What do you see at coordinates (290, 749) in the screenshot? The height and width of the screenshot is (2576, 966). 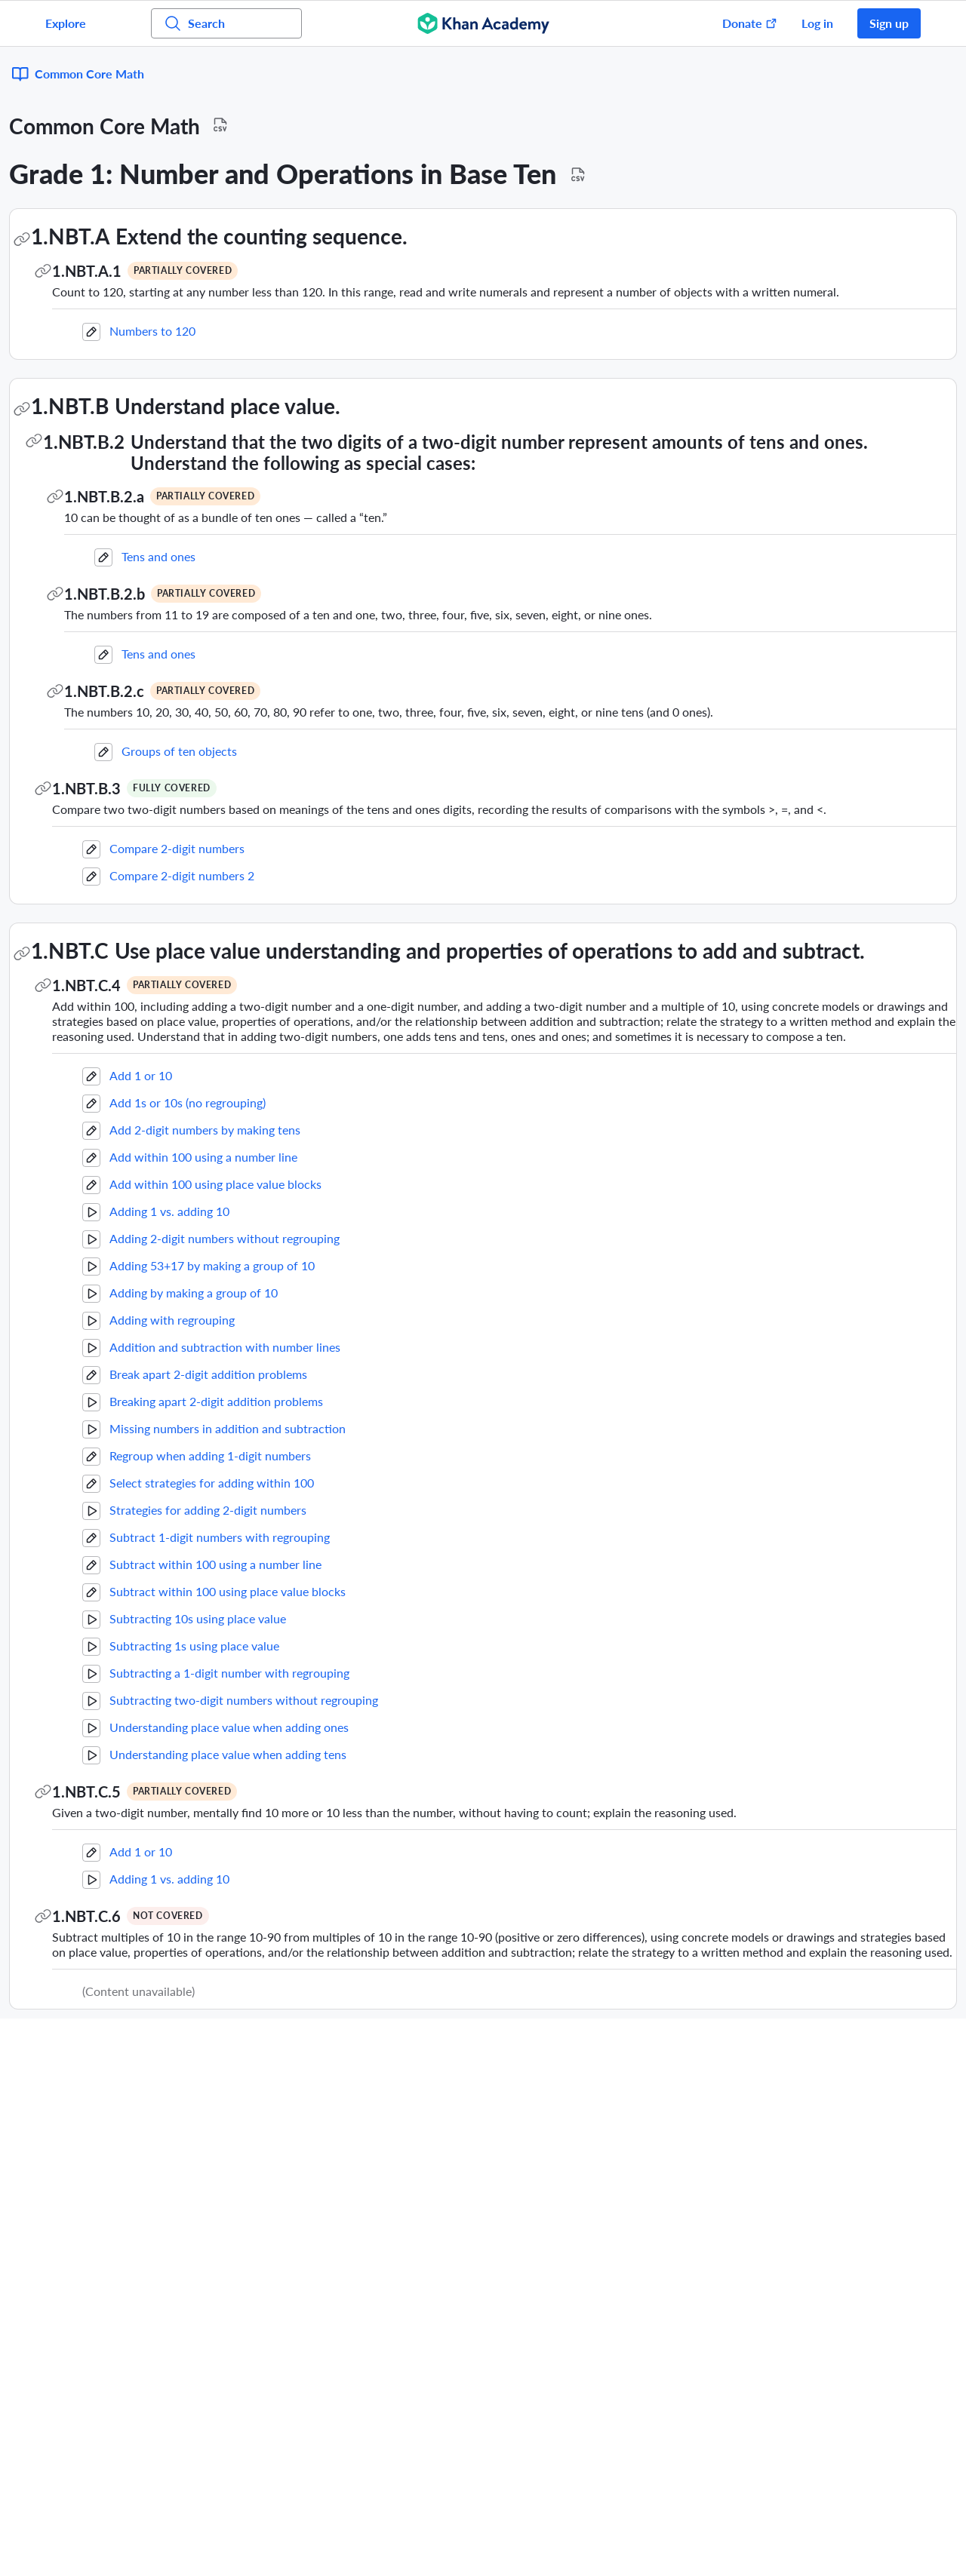 I see `1.NBT.B.3` at bounding box center [290, 749].